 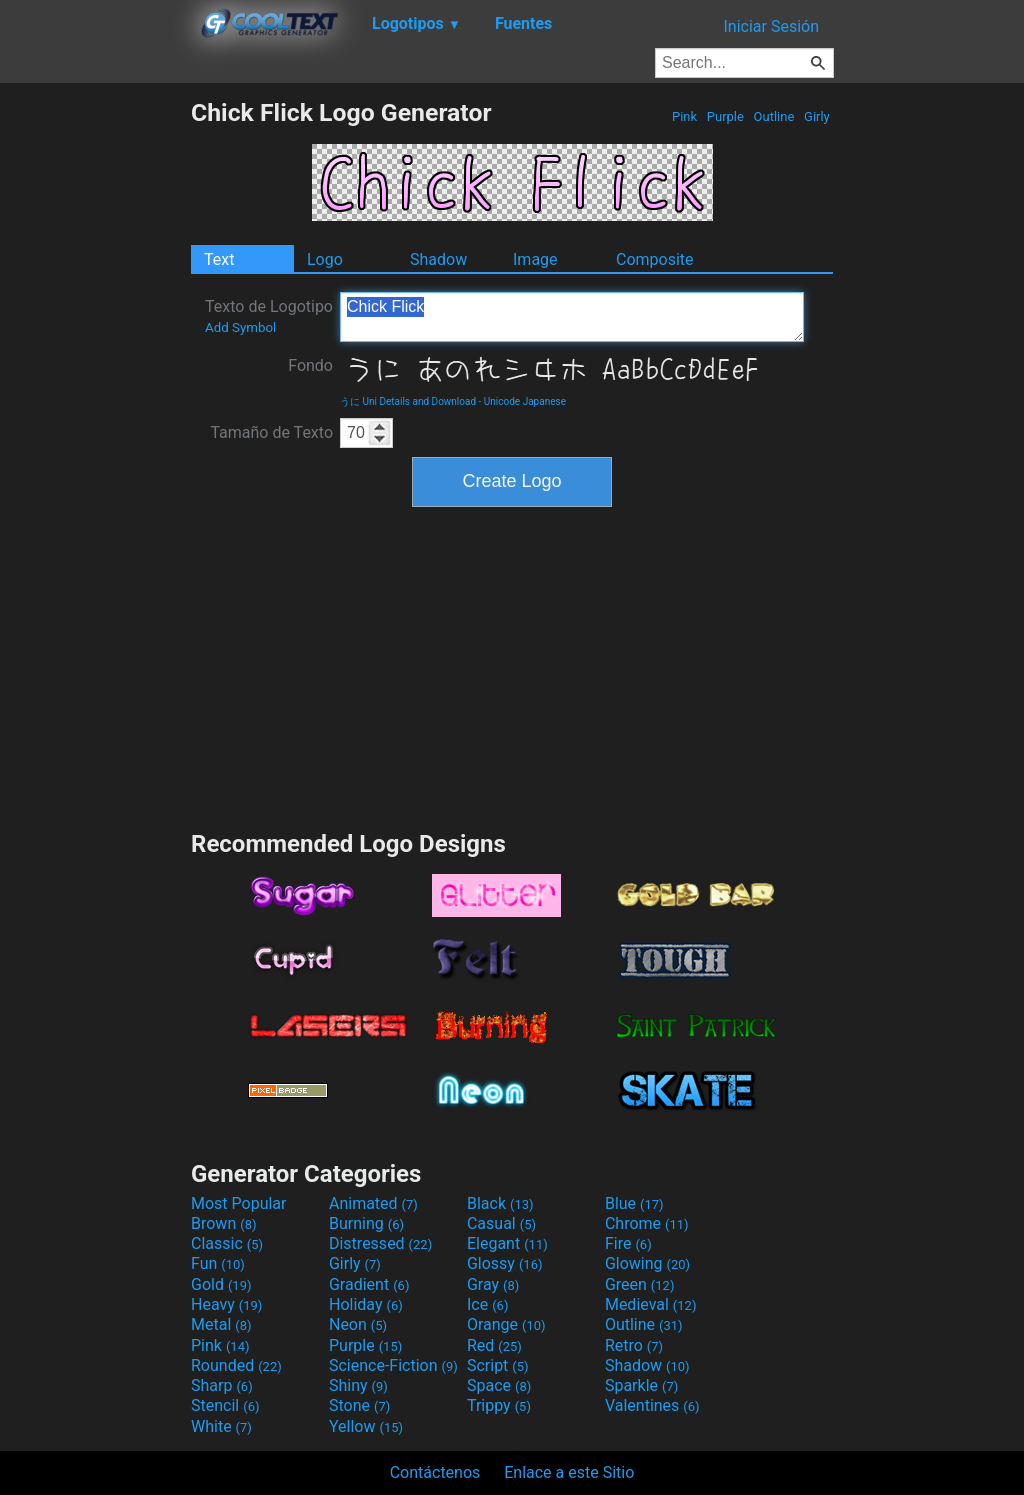 What do you see at coordinates (655, 259) in the screenshot?
I see `Composite` at bounding box center [655, 259].